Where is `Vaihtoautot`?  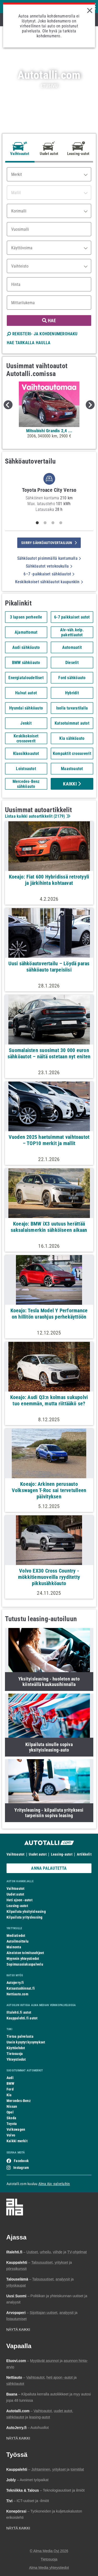
Vaihtoautot is located at coordinates (15, 1854).